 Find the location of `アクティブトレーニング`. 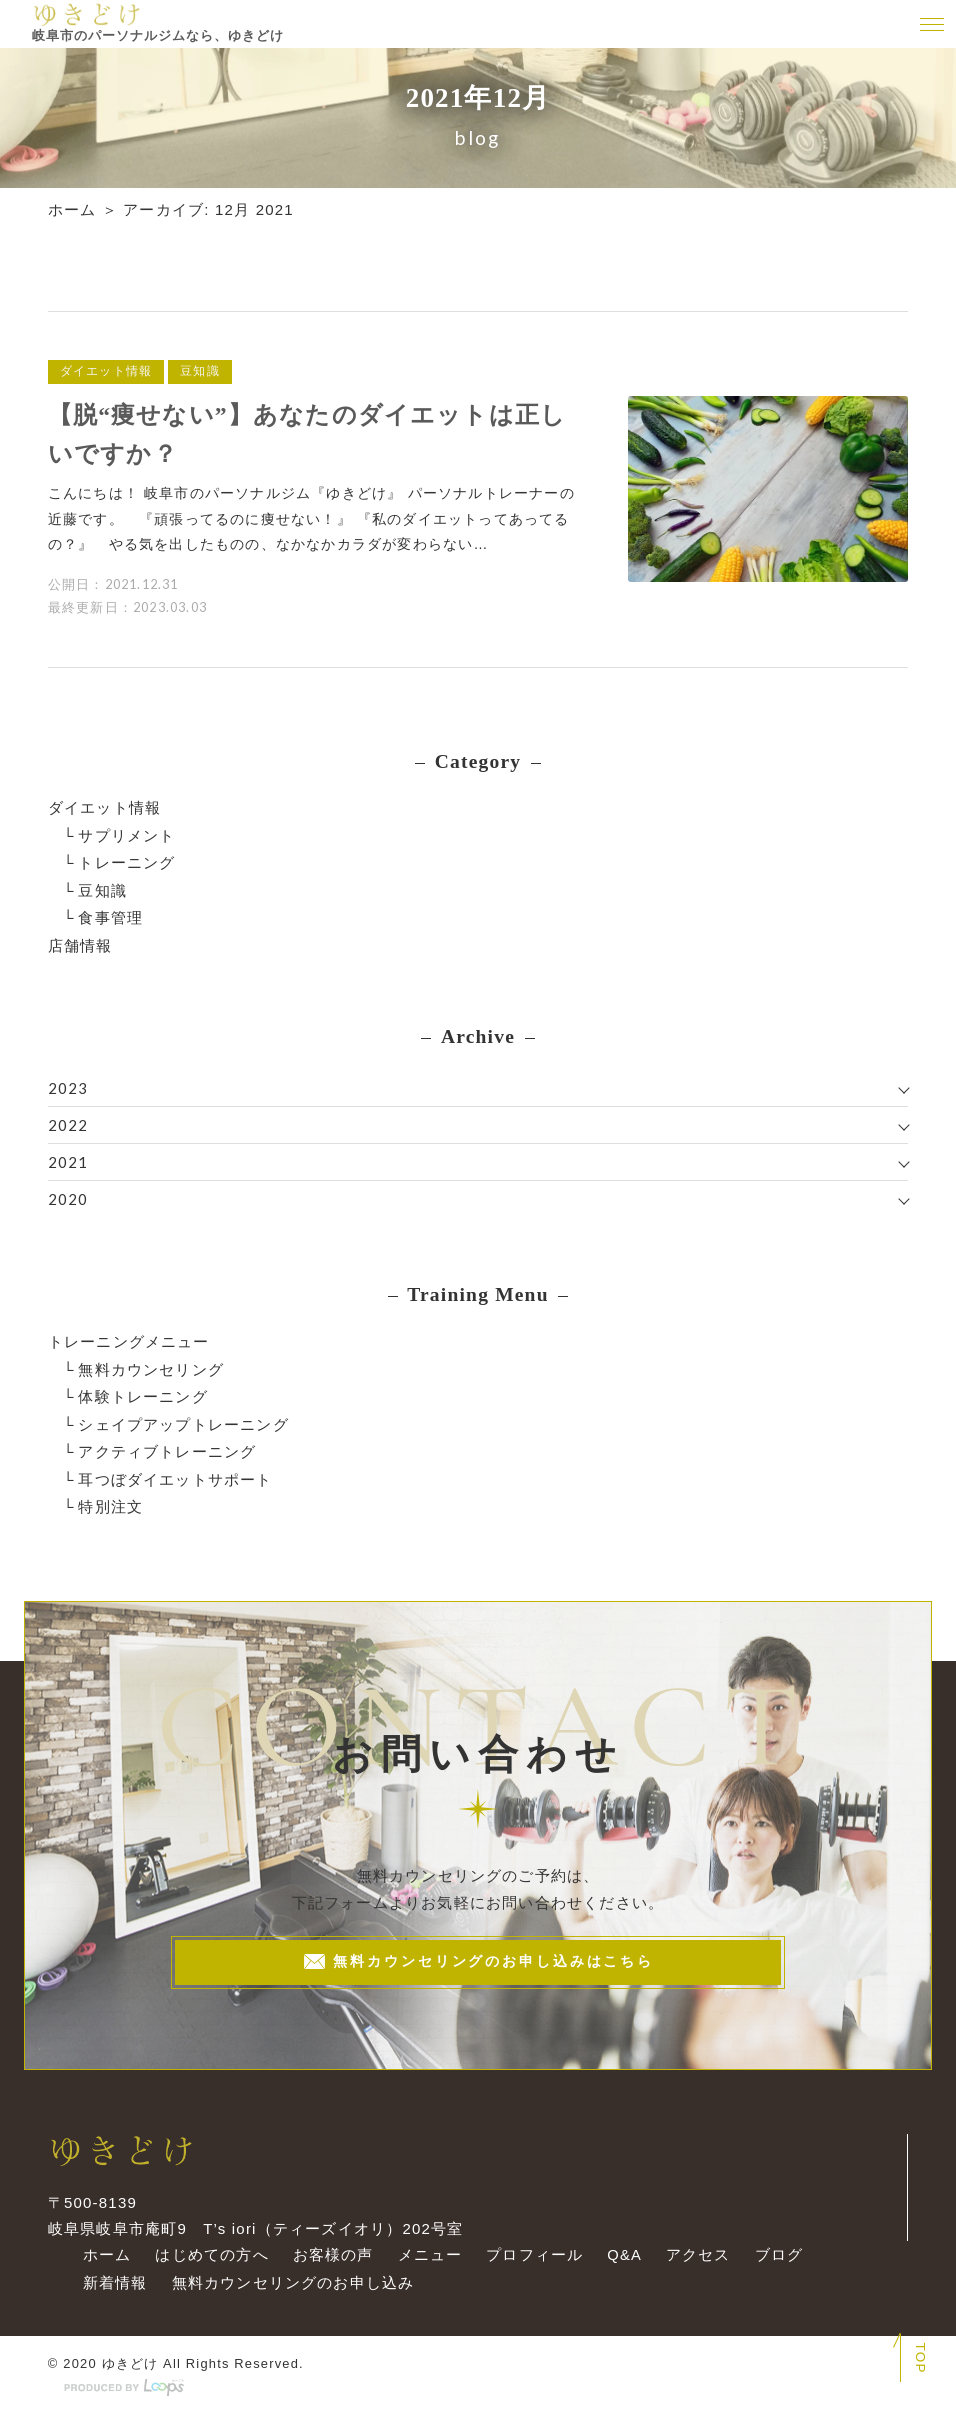

アクティブトレーニング is located at coordinates (167, 1445).